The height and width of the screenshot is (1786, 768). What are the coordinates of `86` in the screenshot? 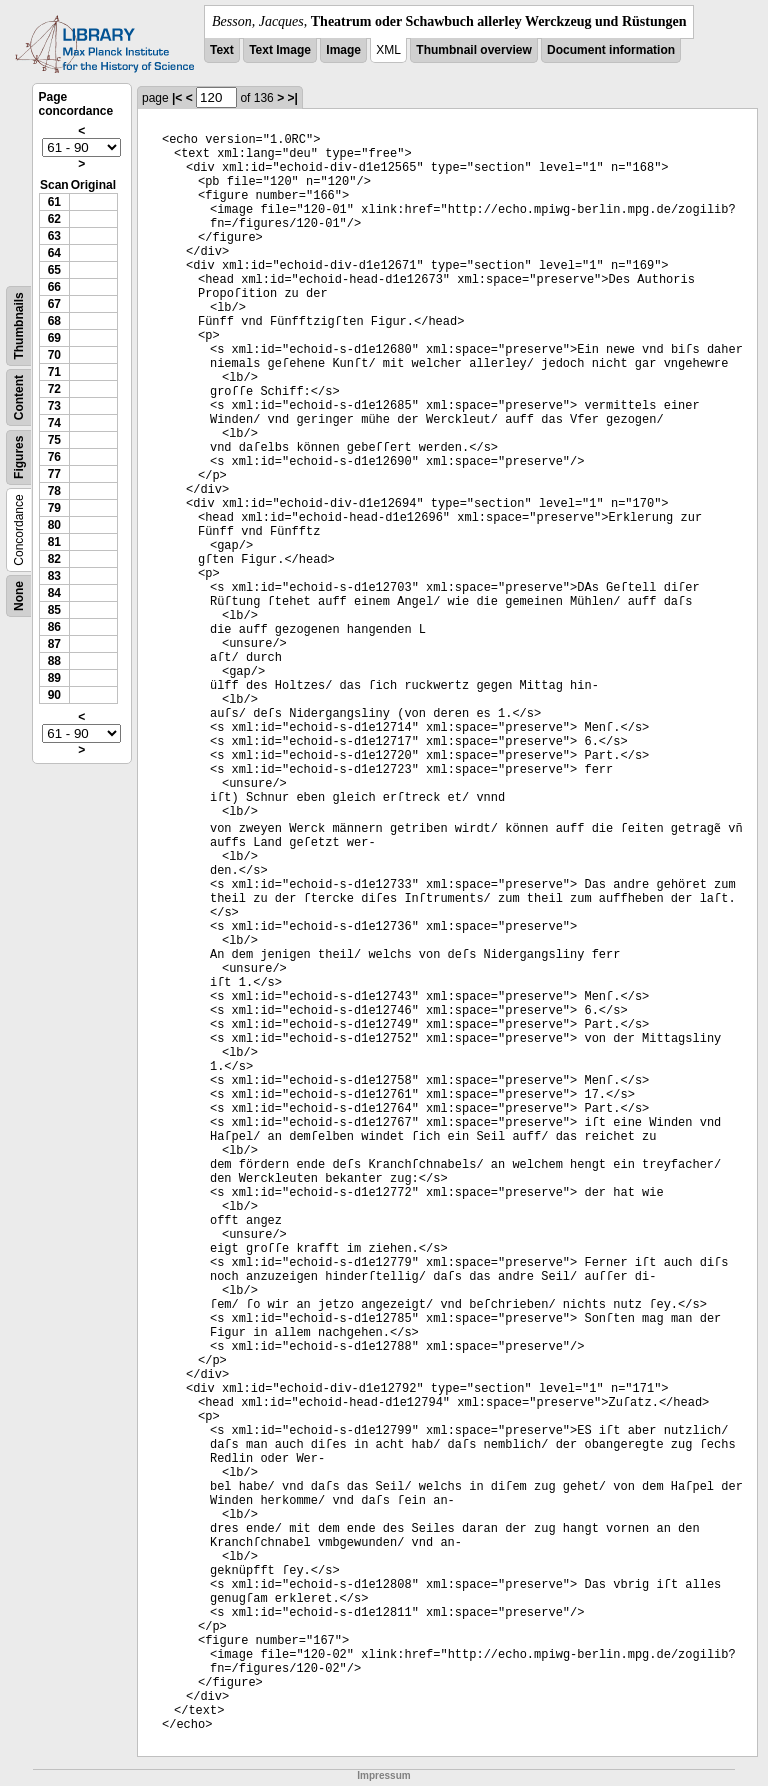 It's located at (54, 627).